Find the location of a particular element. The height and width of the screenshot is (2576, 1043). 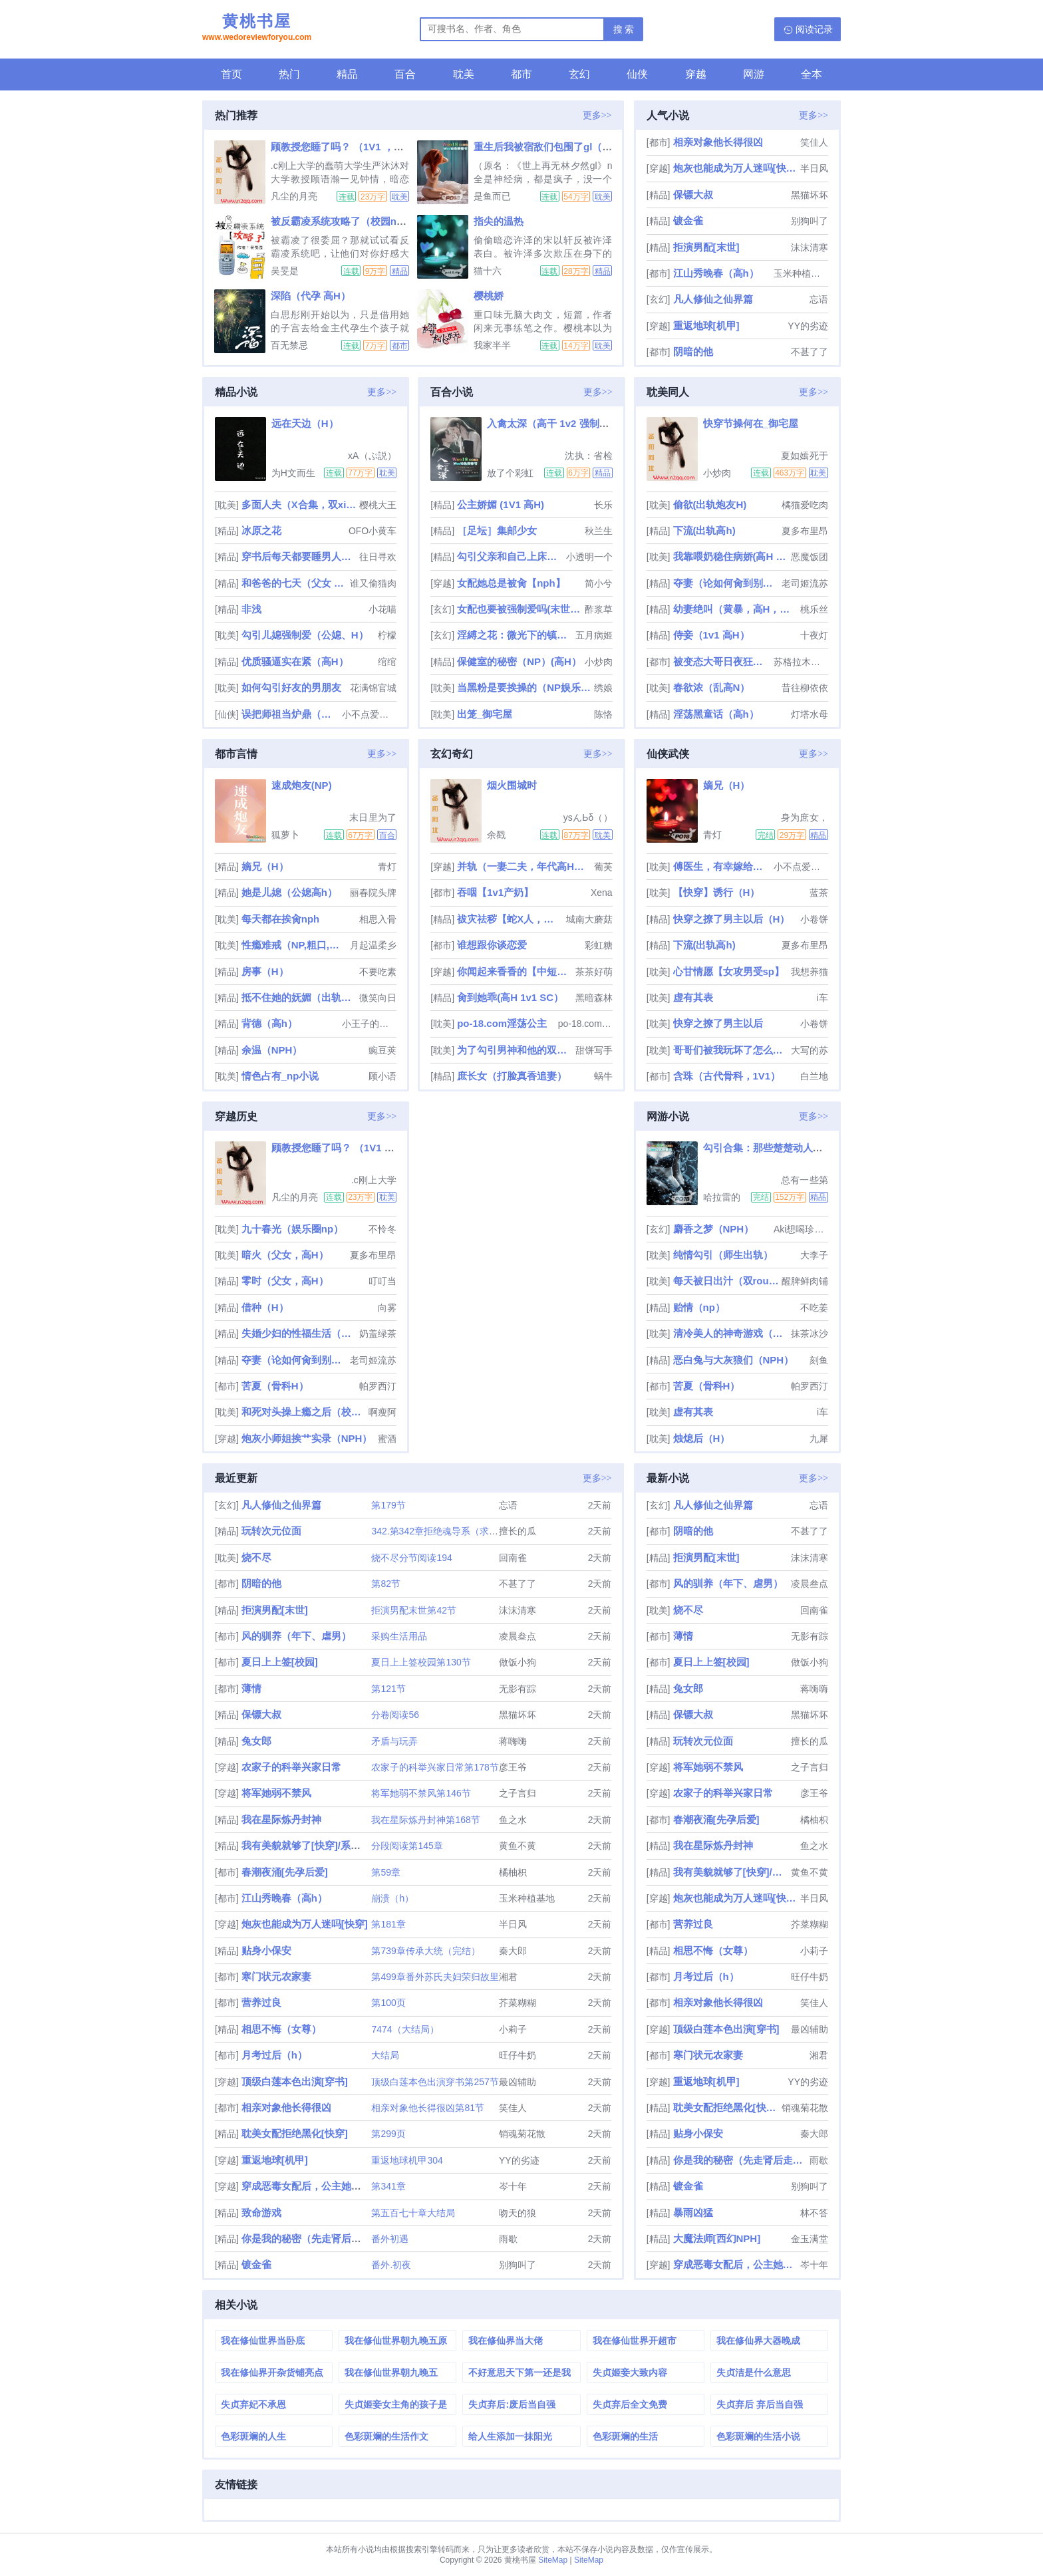

刻鱼 is located at coordinates (819, 1360).